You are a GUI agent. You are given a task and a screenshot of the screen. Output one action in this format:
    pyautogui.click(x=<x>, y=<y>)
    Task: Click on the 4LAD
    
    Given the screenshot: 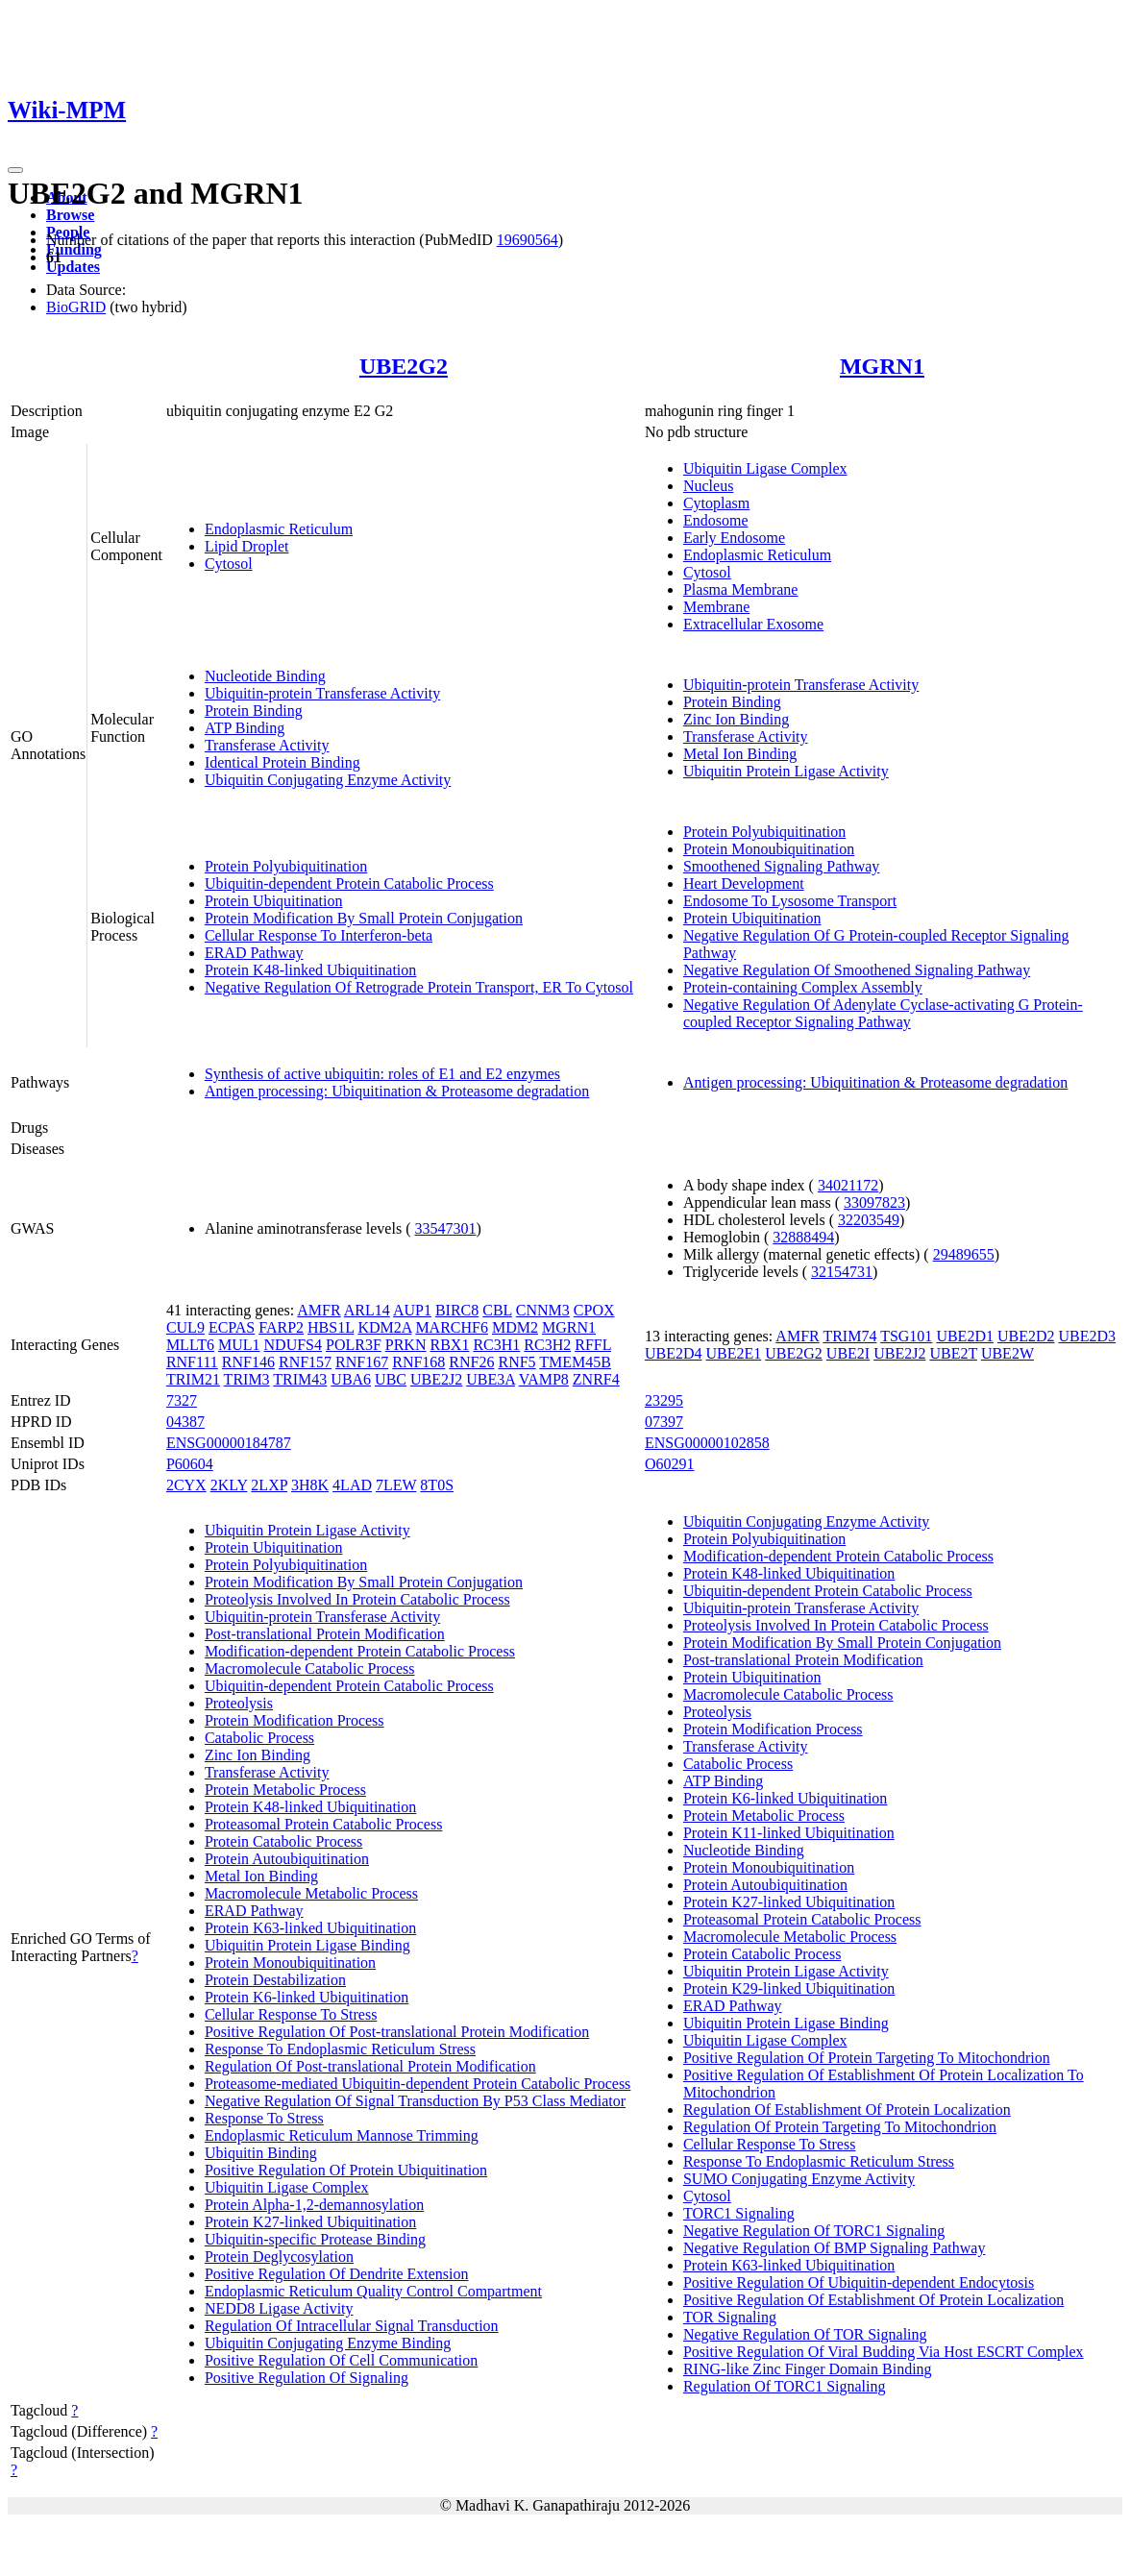 What is the action you would take?
    pyautogui.click(x=352, y=1485)
    